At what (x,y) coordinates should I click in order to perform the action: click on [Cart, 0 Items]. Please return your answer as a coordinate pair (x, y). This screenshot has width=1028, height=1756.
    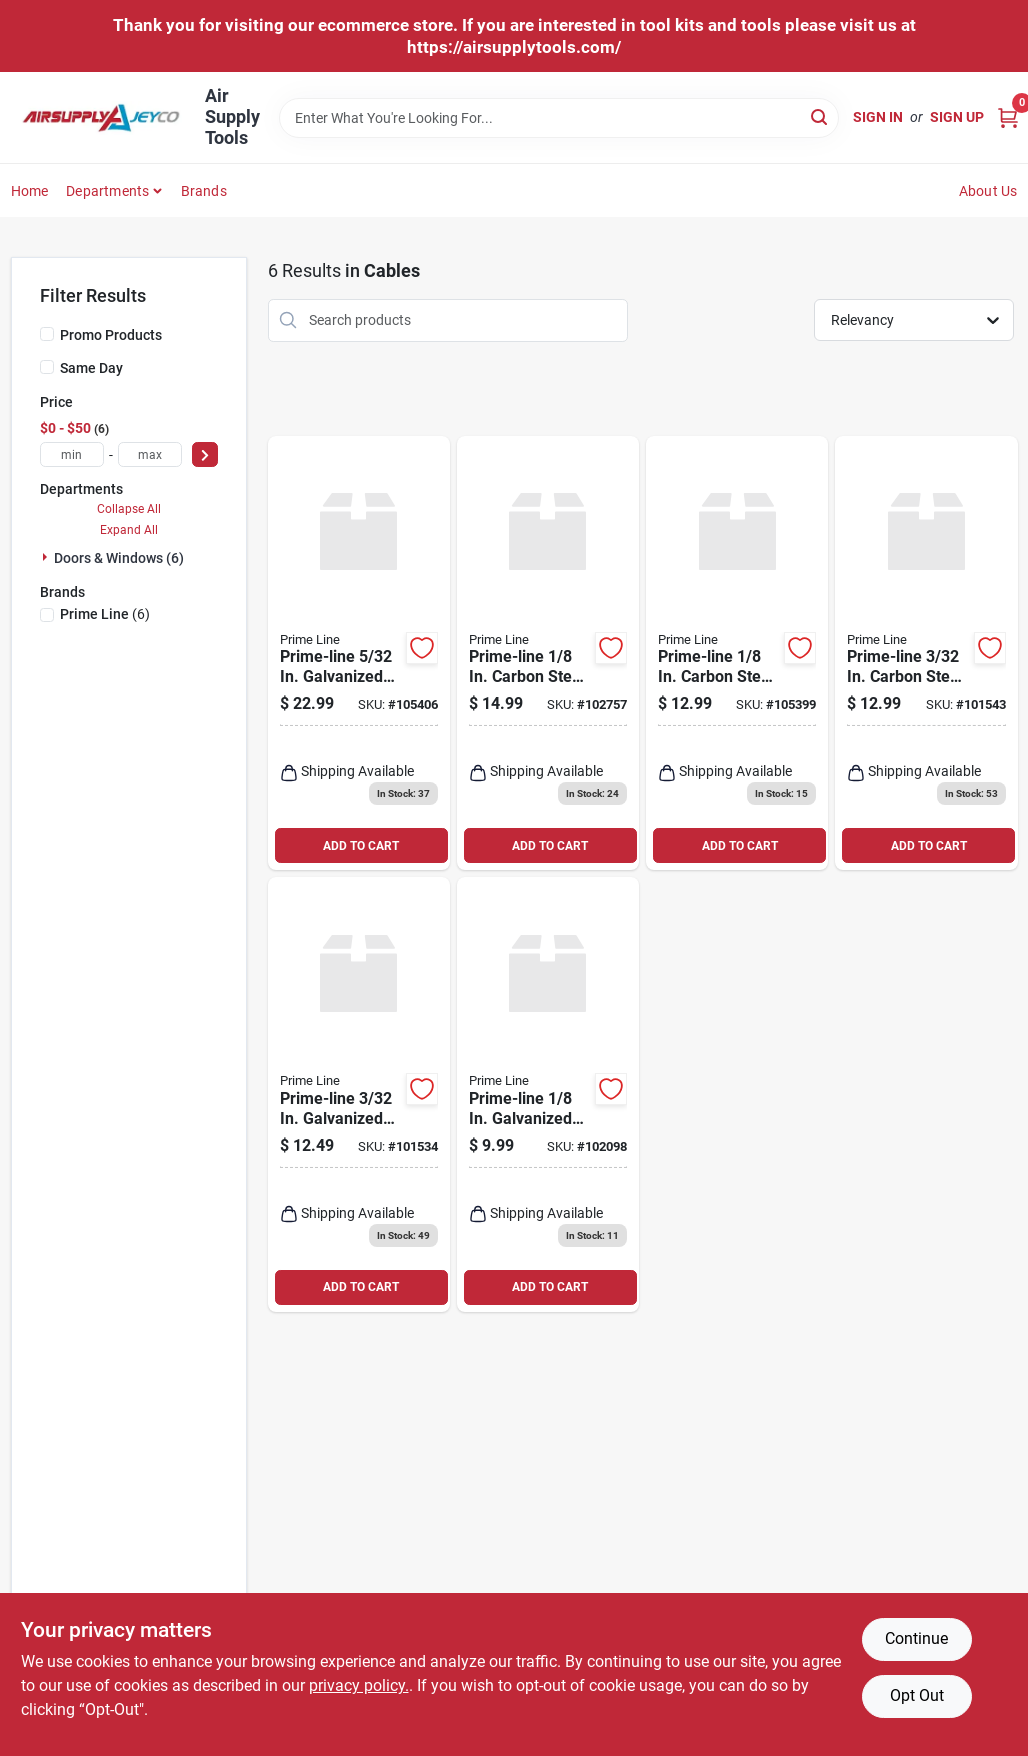
    Looking at the image, I should click on (1008, 117).